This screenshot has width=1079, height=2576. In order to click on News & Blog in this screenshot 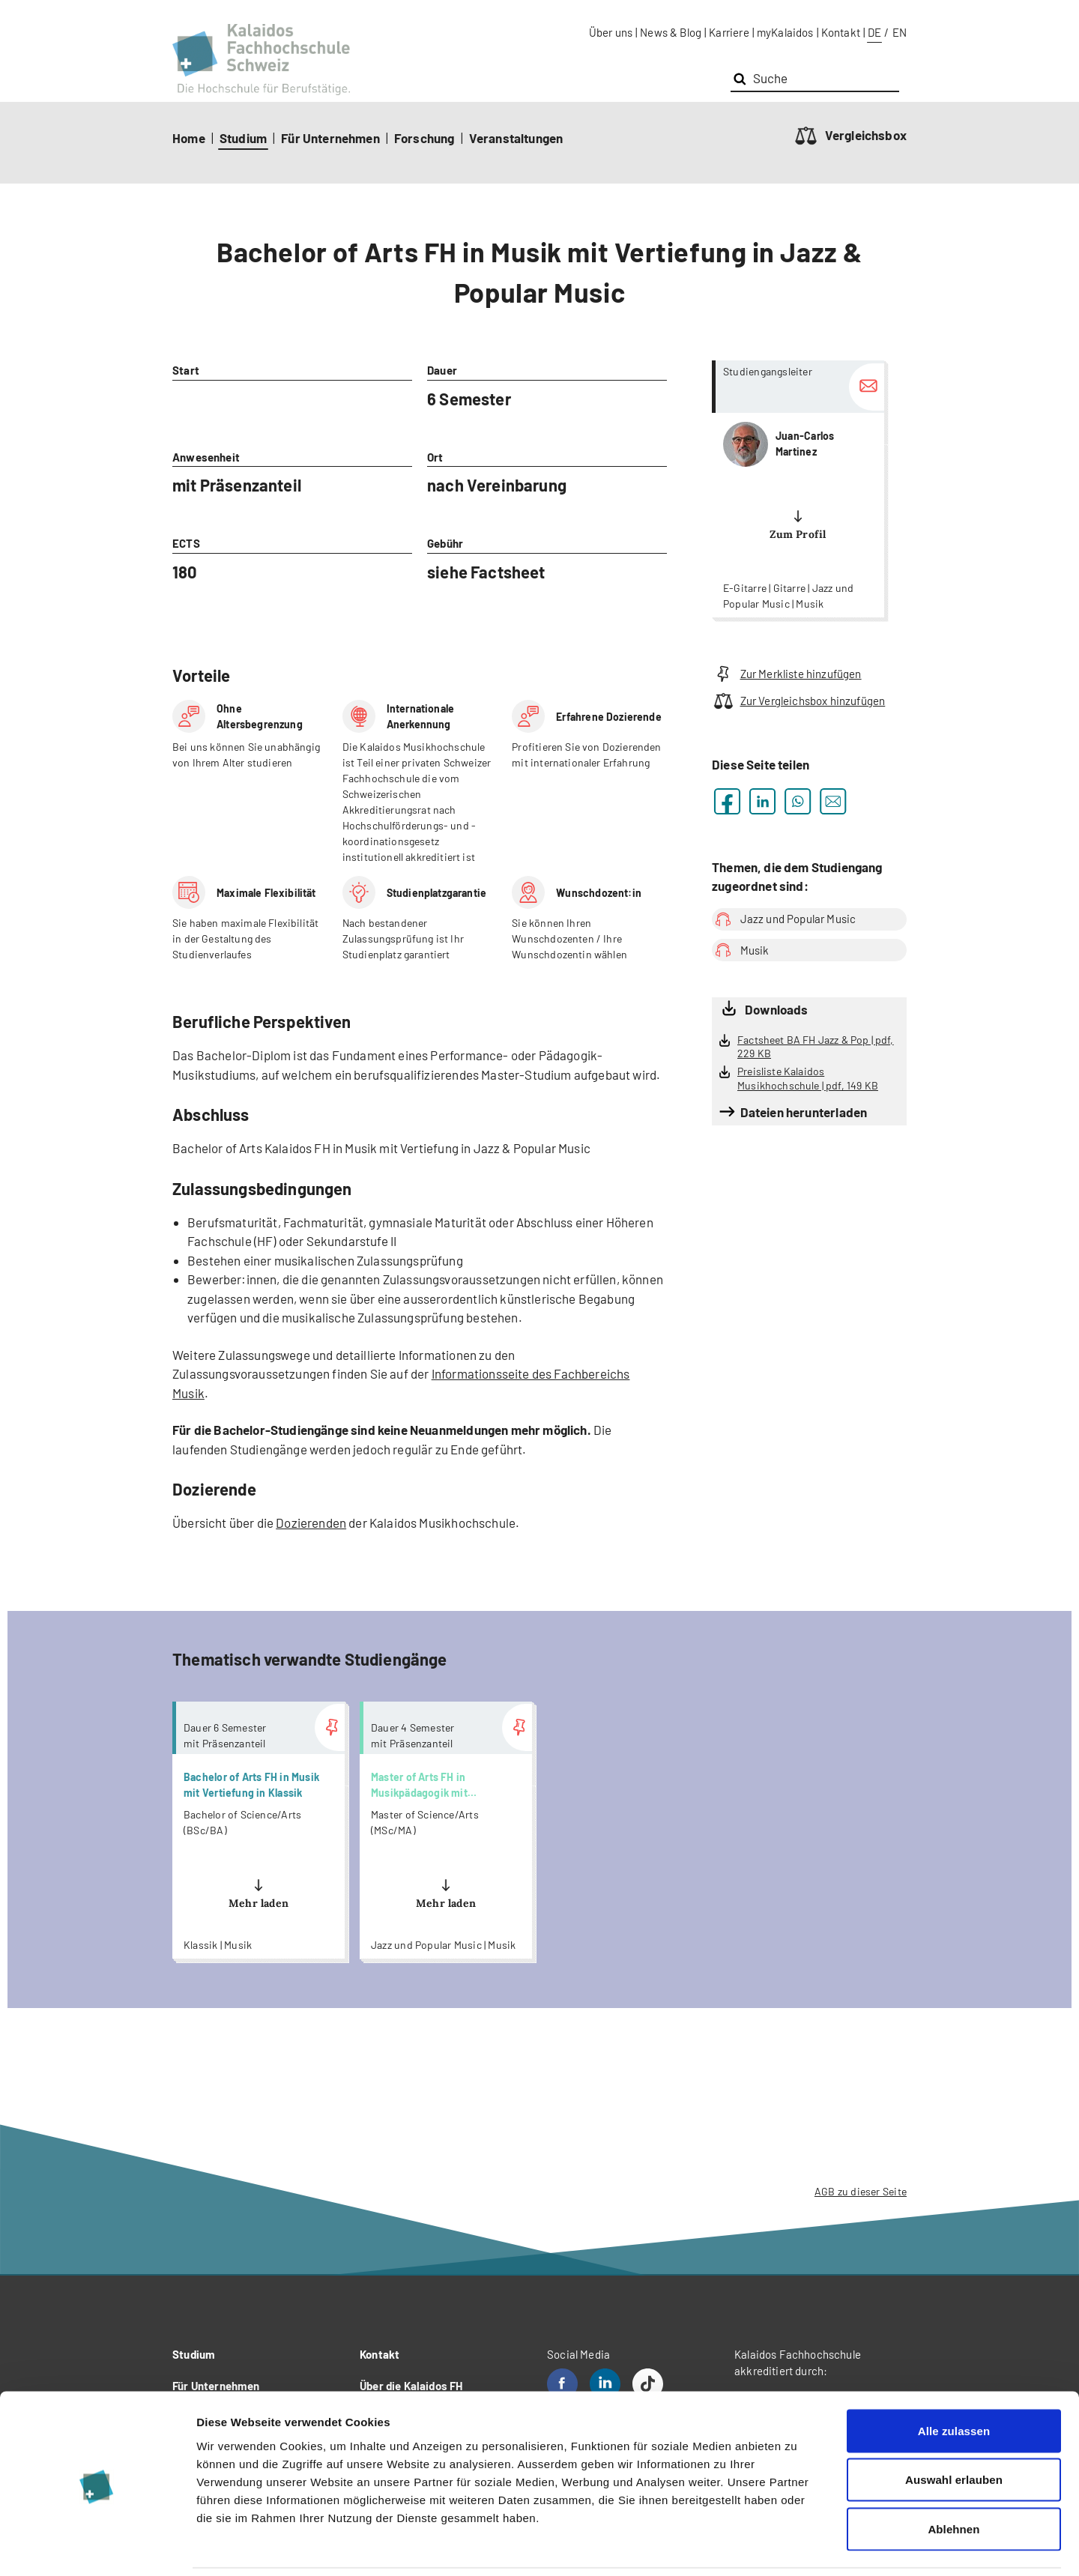, I will do `click(670, 32)`.